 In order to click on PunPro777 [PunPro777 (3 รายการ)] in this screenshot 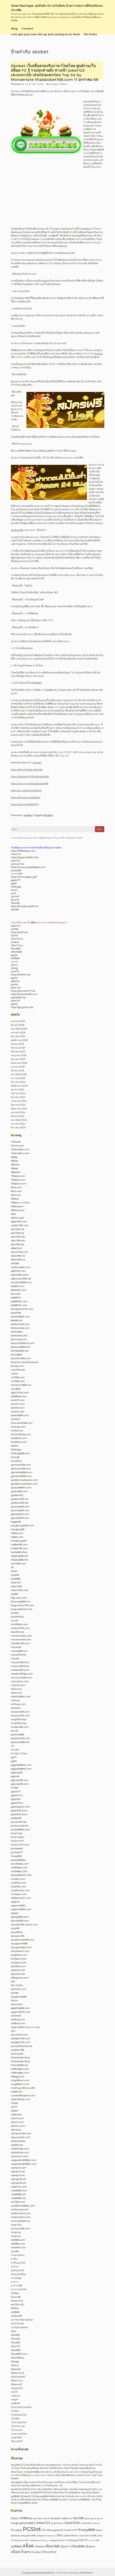, I will do `click(71, 2530)`.